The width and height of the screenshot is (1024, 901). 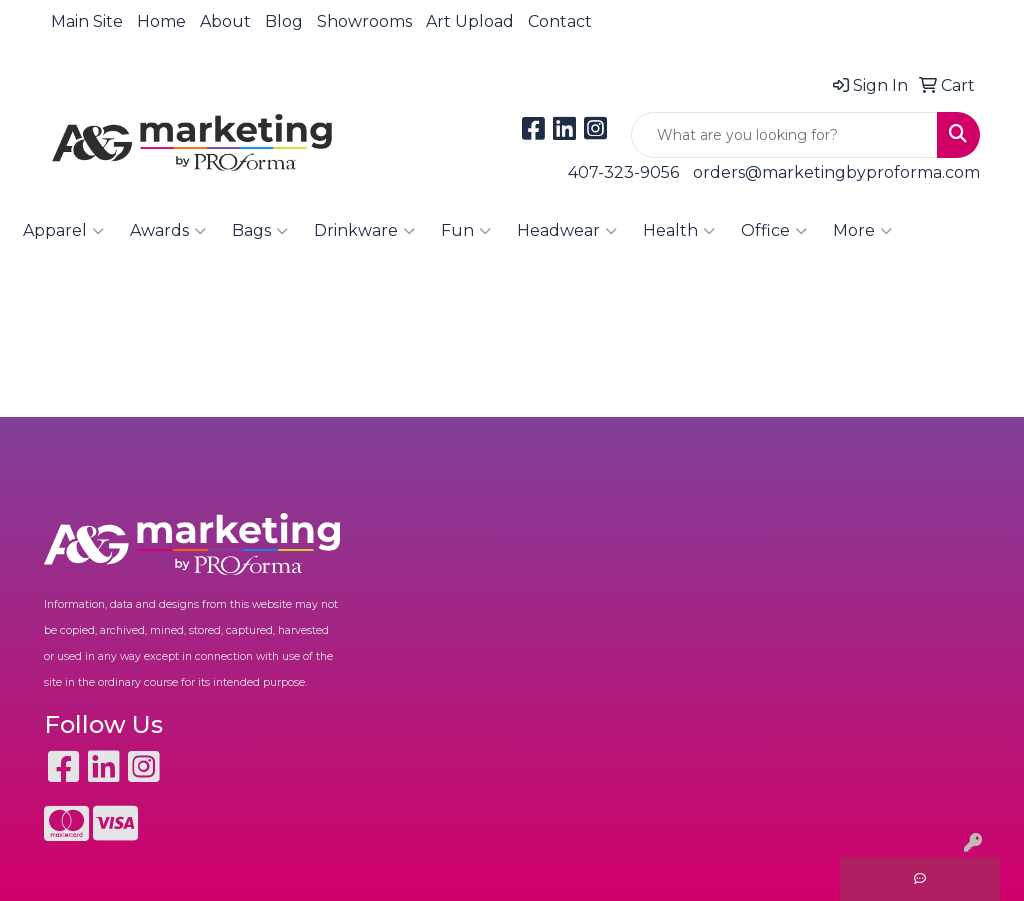 I want to click on Headwear, so click(x=567, y=231).